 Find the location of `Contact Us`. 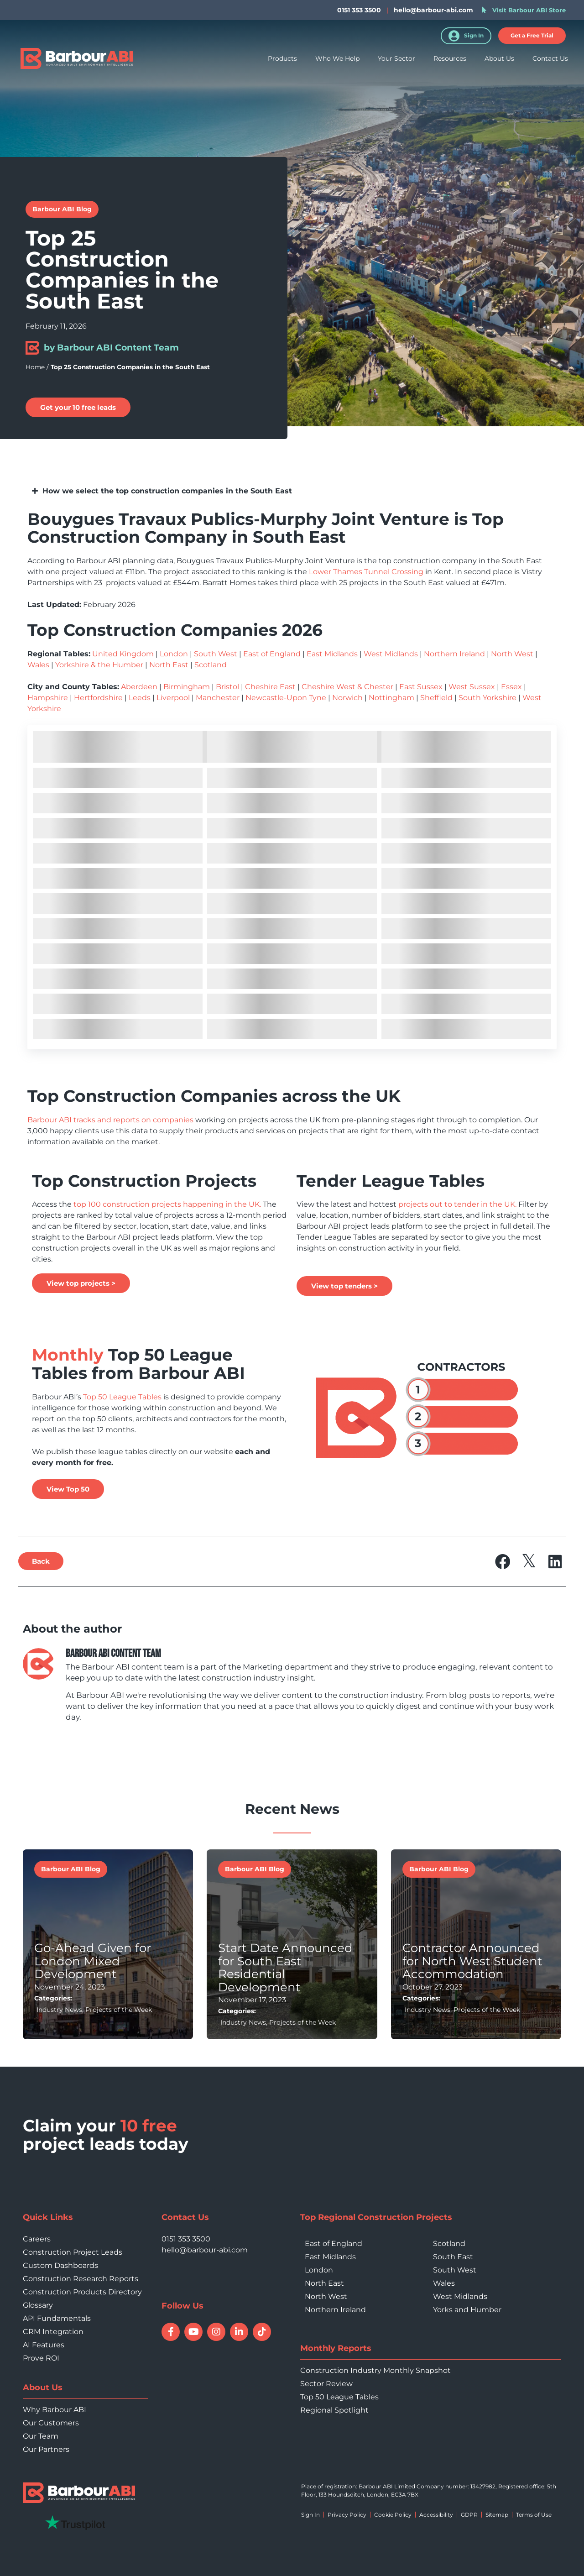

Contact Us is located at coordinates (550, 58).